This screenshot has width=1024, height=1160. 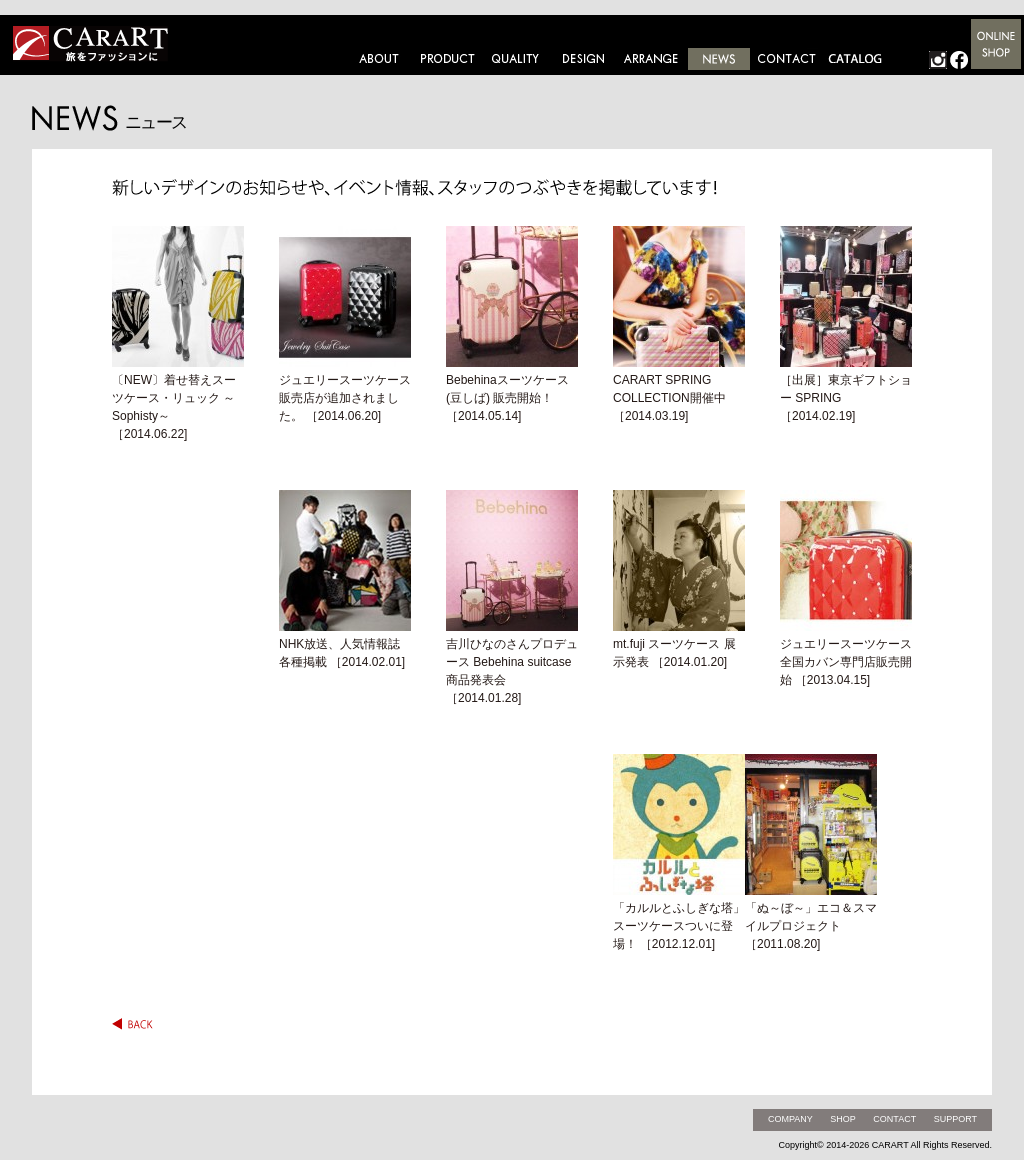 What do you see at coordinates (955, 1119) in the screenshot?
I see `SUPPORT` at bounding box center [955, 1119].